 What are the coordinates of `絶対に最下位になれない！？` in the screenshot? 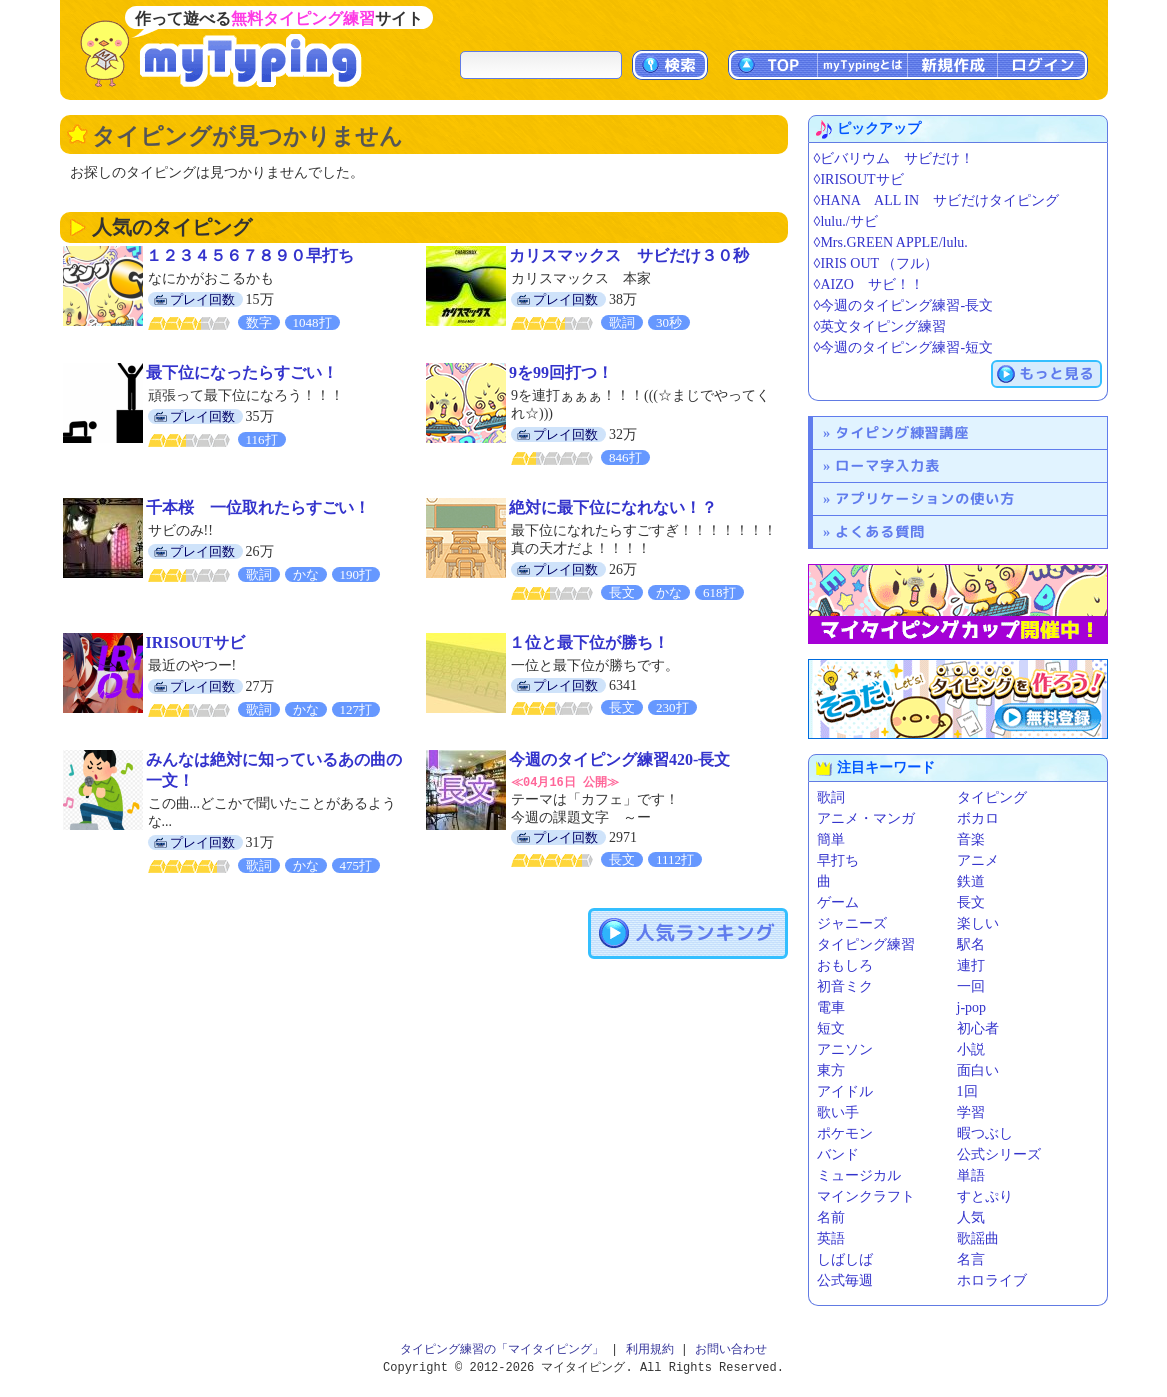 It's located at (613, 507).